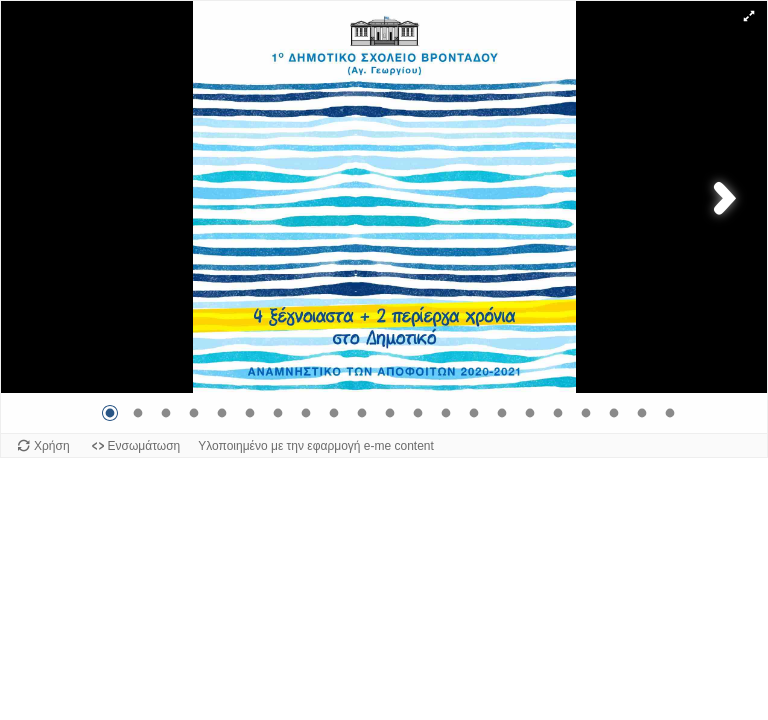 Image resolution: width=768 pixels, height=720 pixels. Describe the element at coordinates (138, 413) in the screenshot. I see `[Μετάβαση στην εικόνα 2]` at that location.